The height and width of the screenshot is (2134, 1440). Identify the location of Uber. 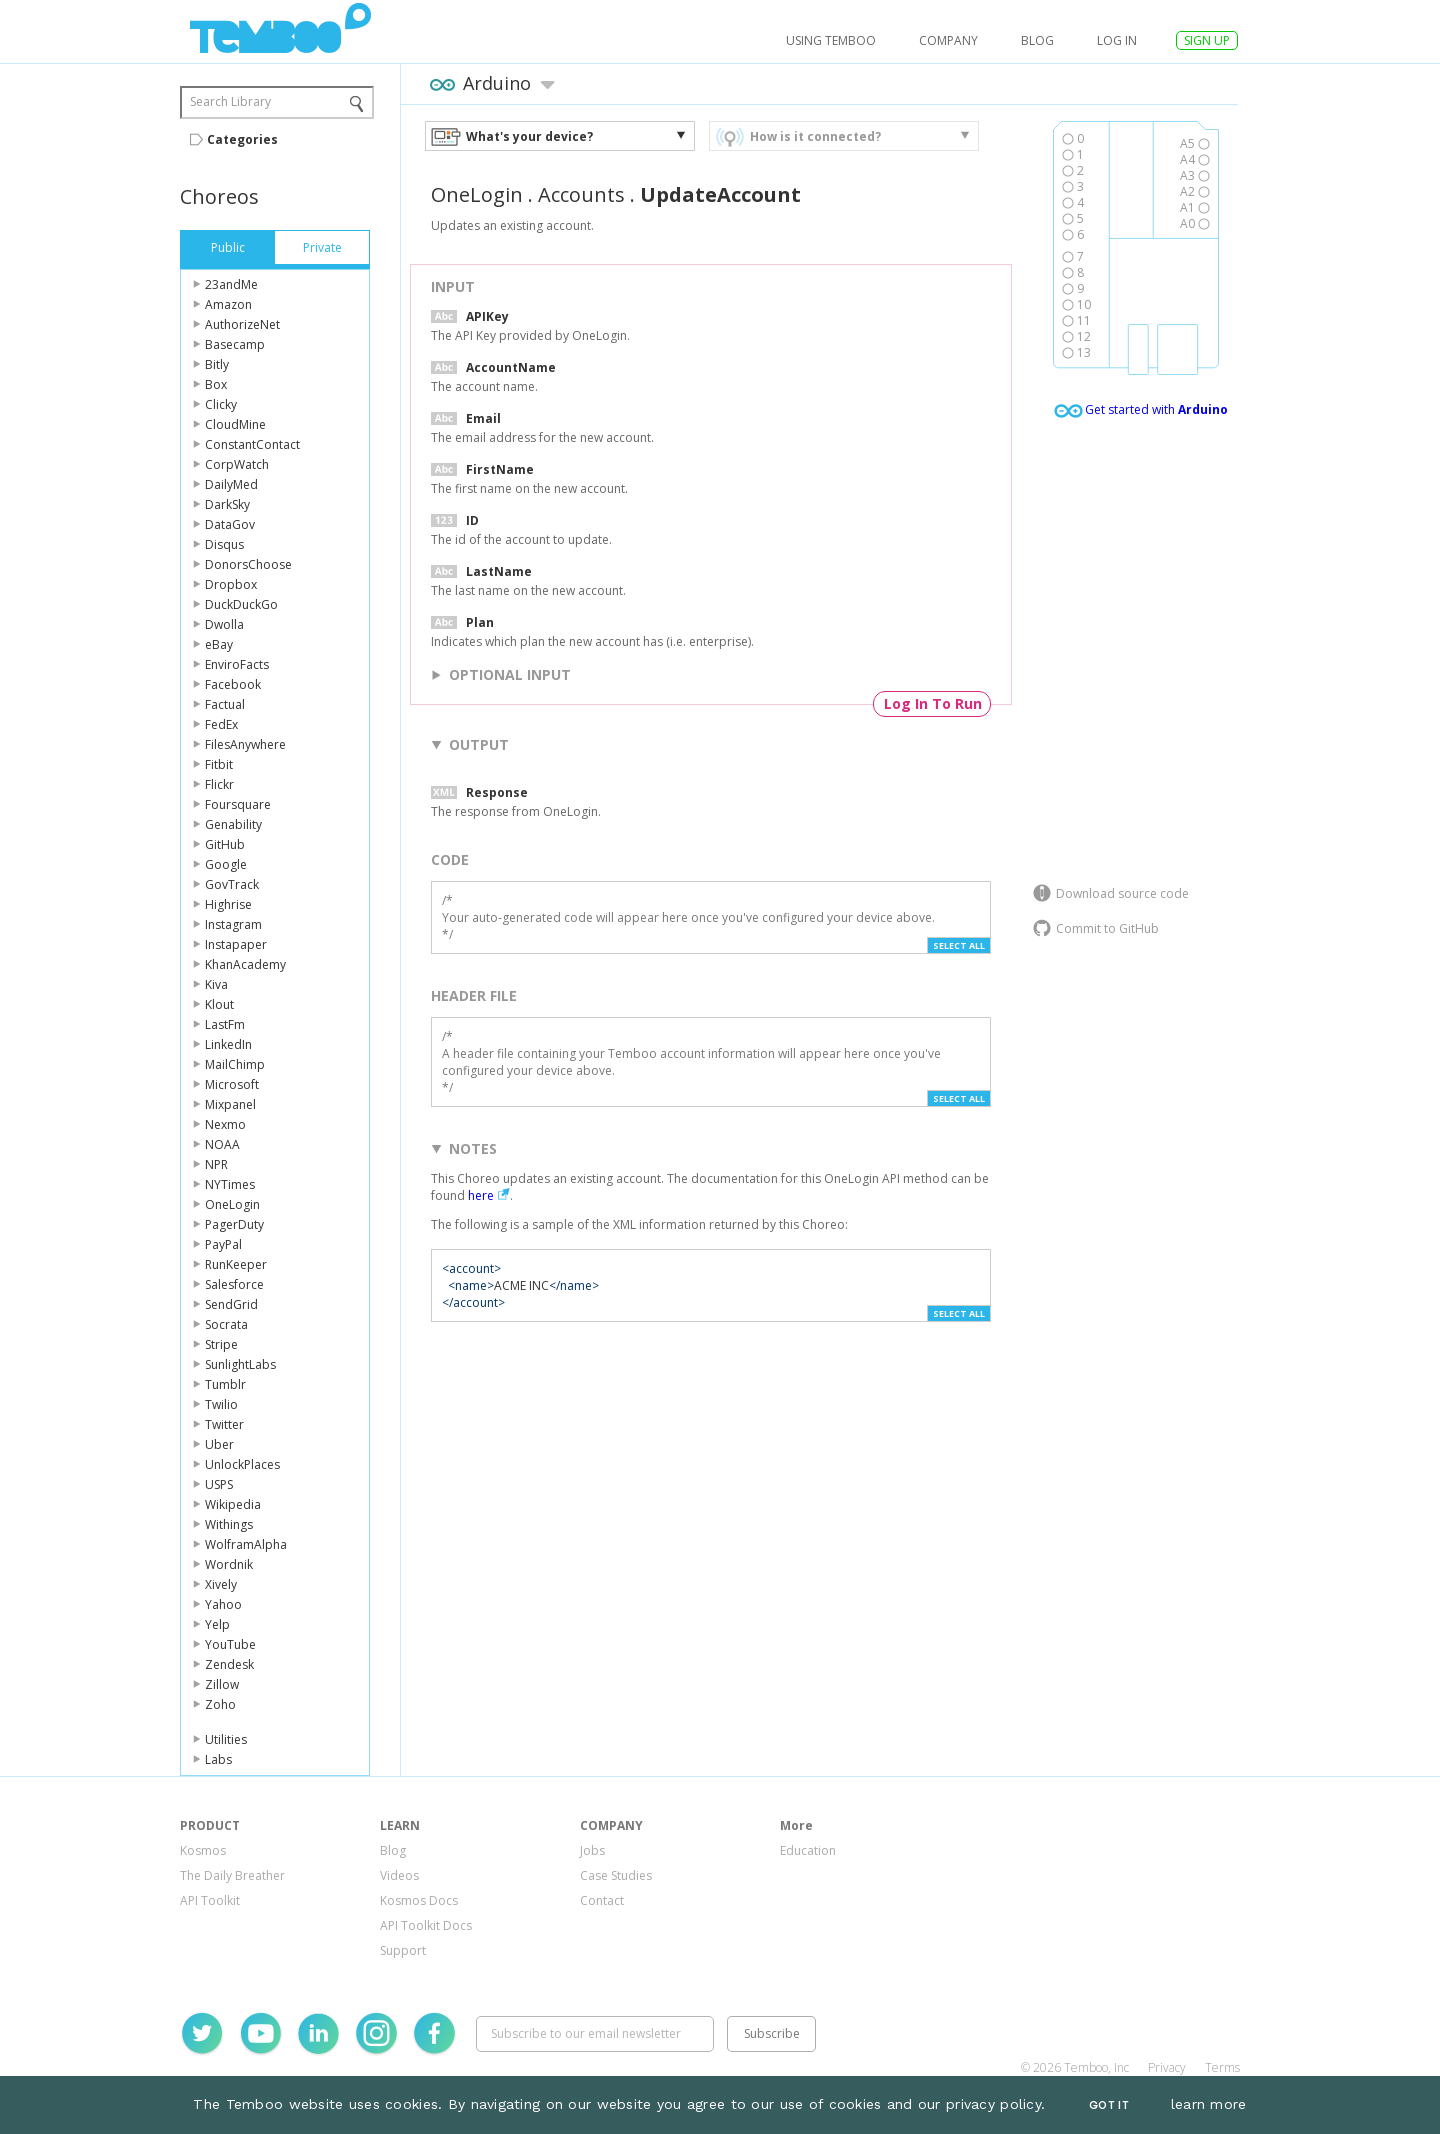
(219, 1444).